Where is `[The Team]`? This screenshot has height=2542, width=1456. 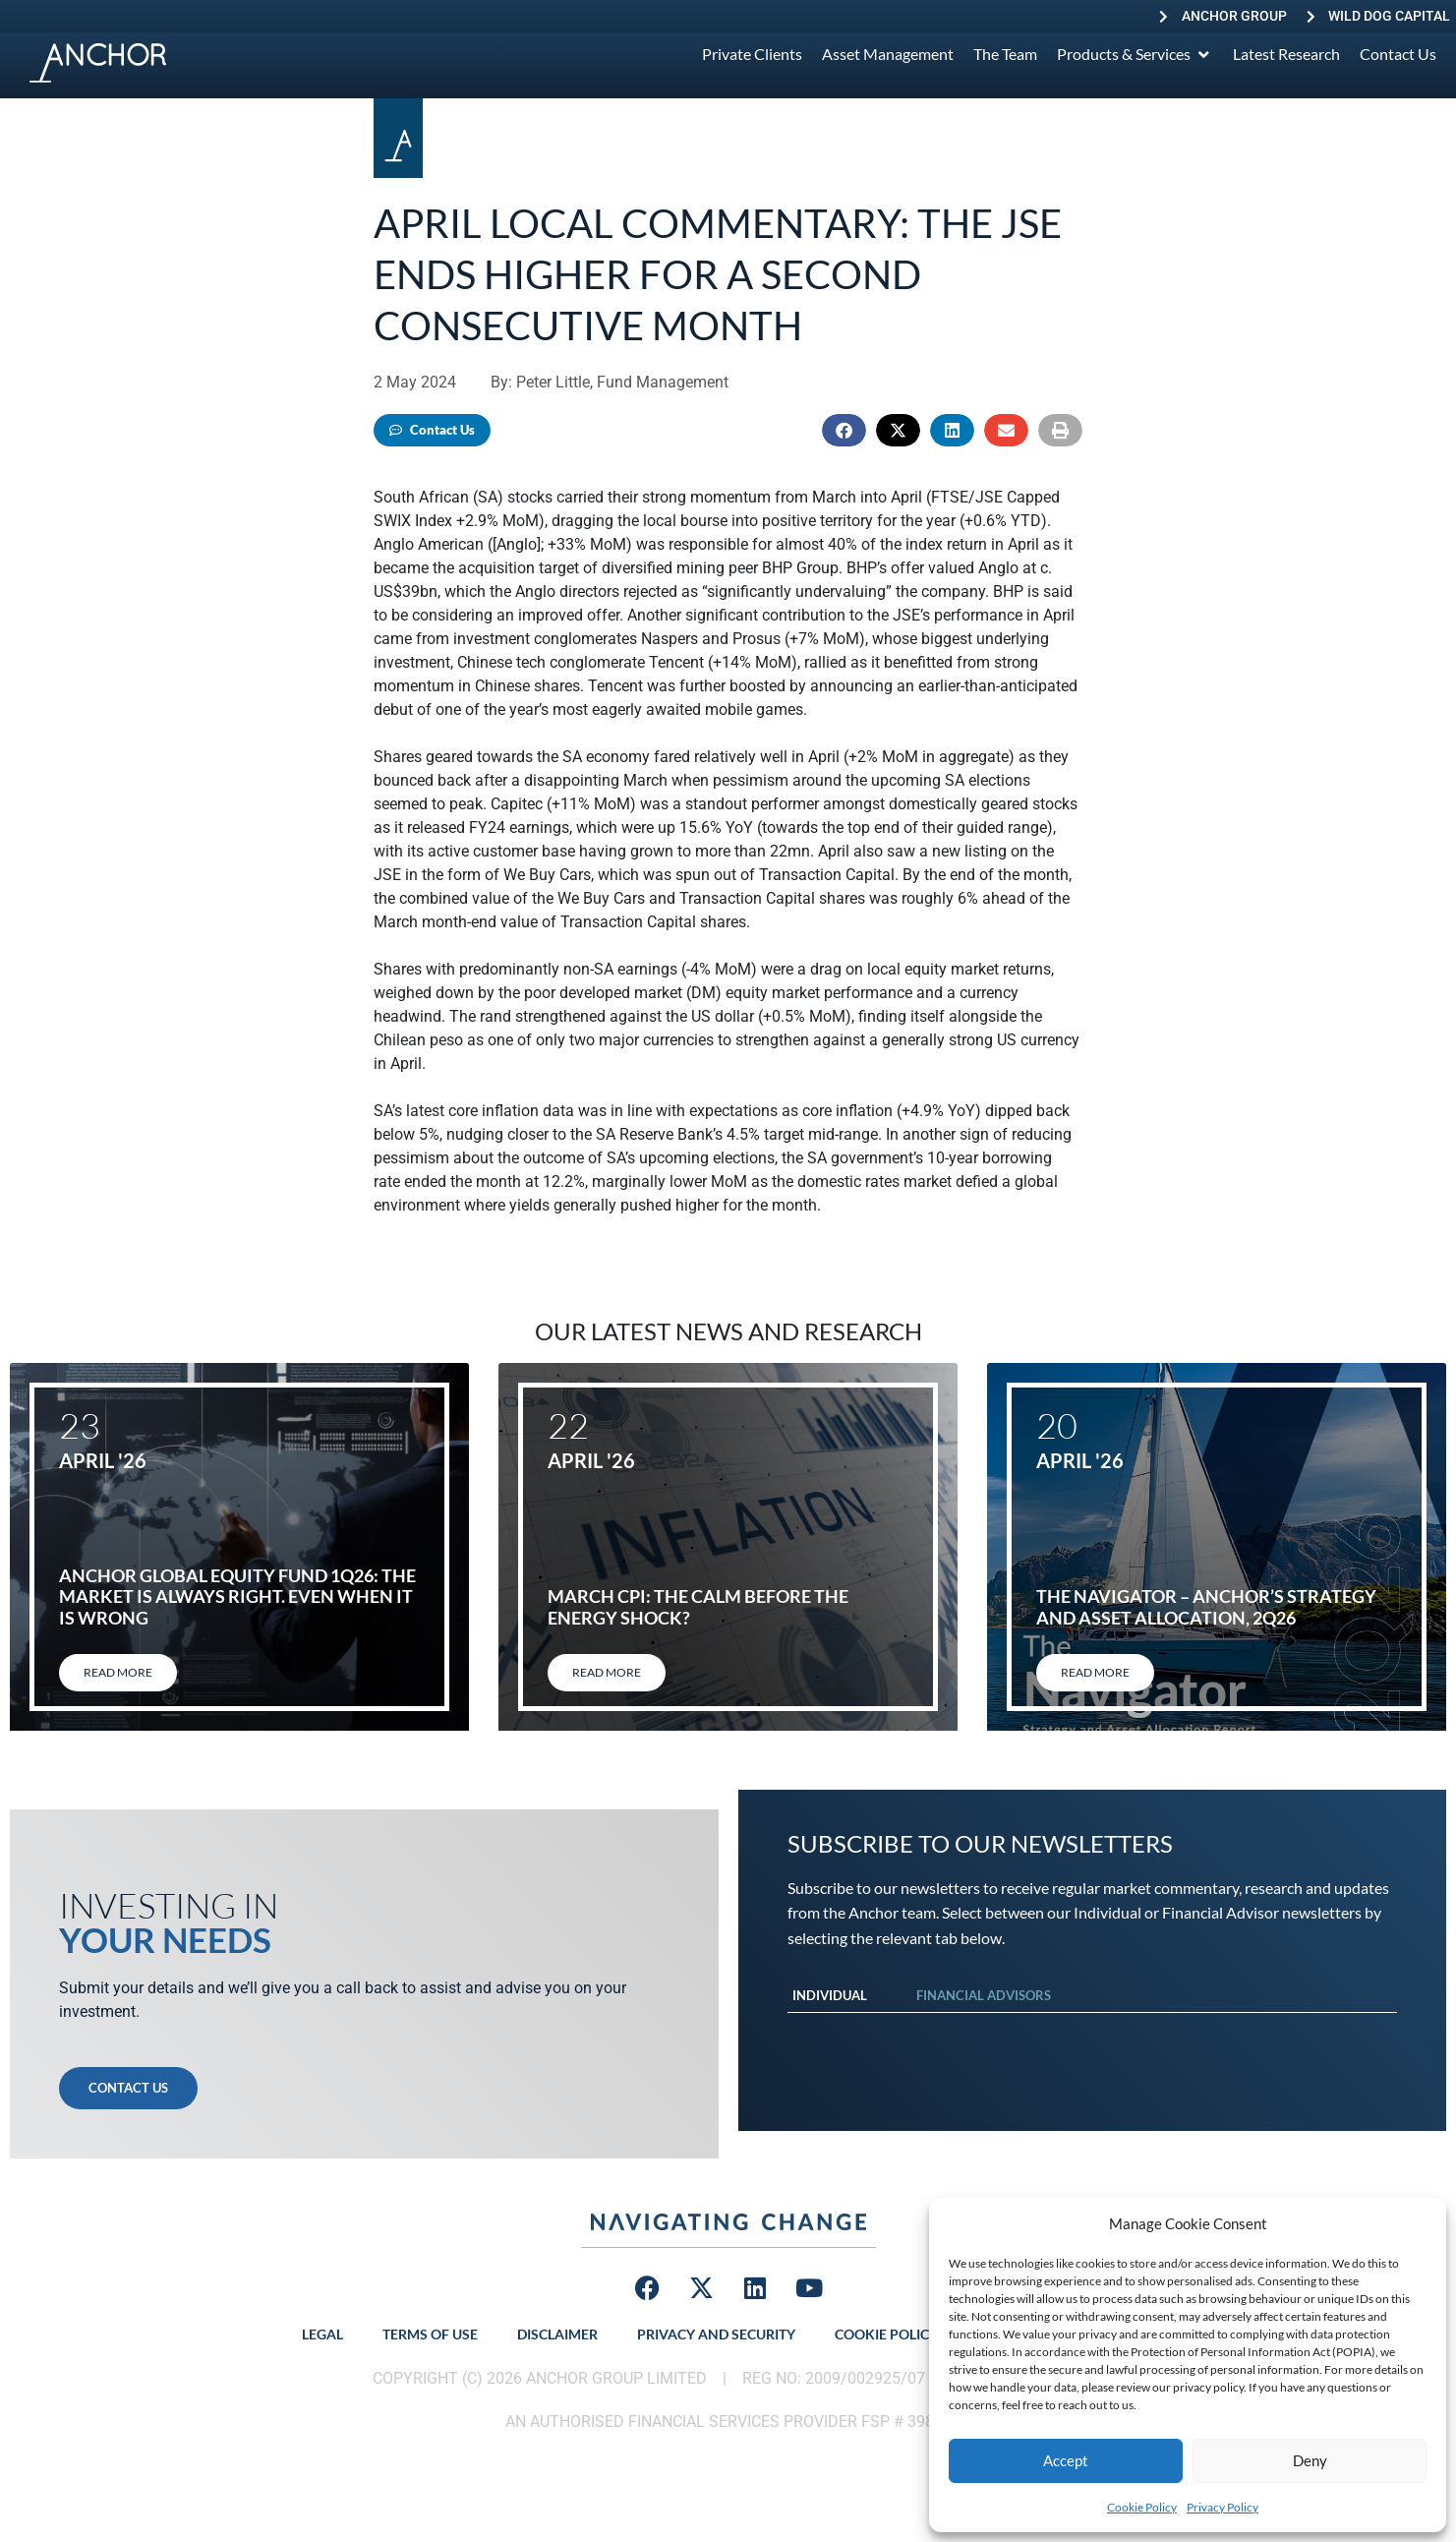 [The Team] is located at coordinates (1005, 54).